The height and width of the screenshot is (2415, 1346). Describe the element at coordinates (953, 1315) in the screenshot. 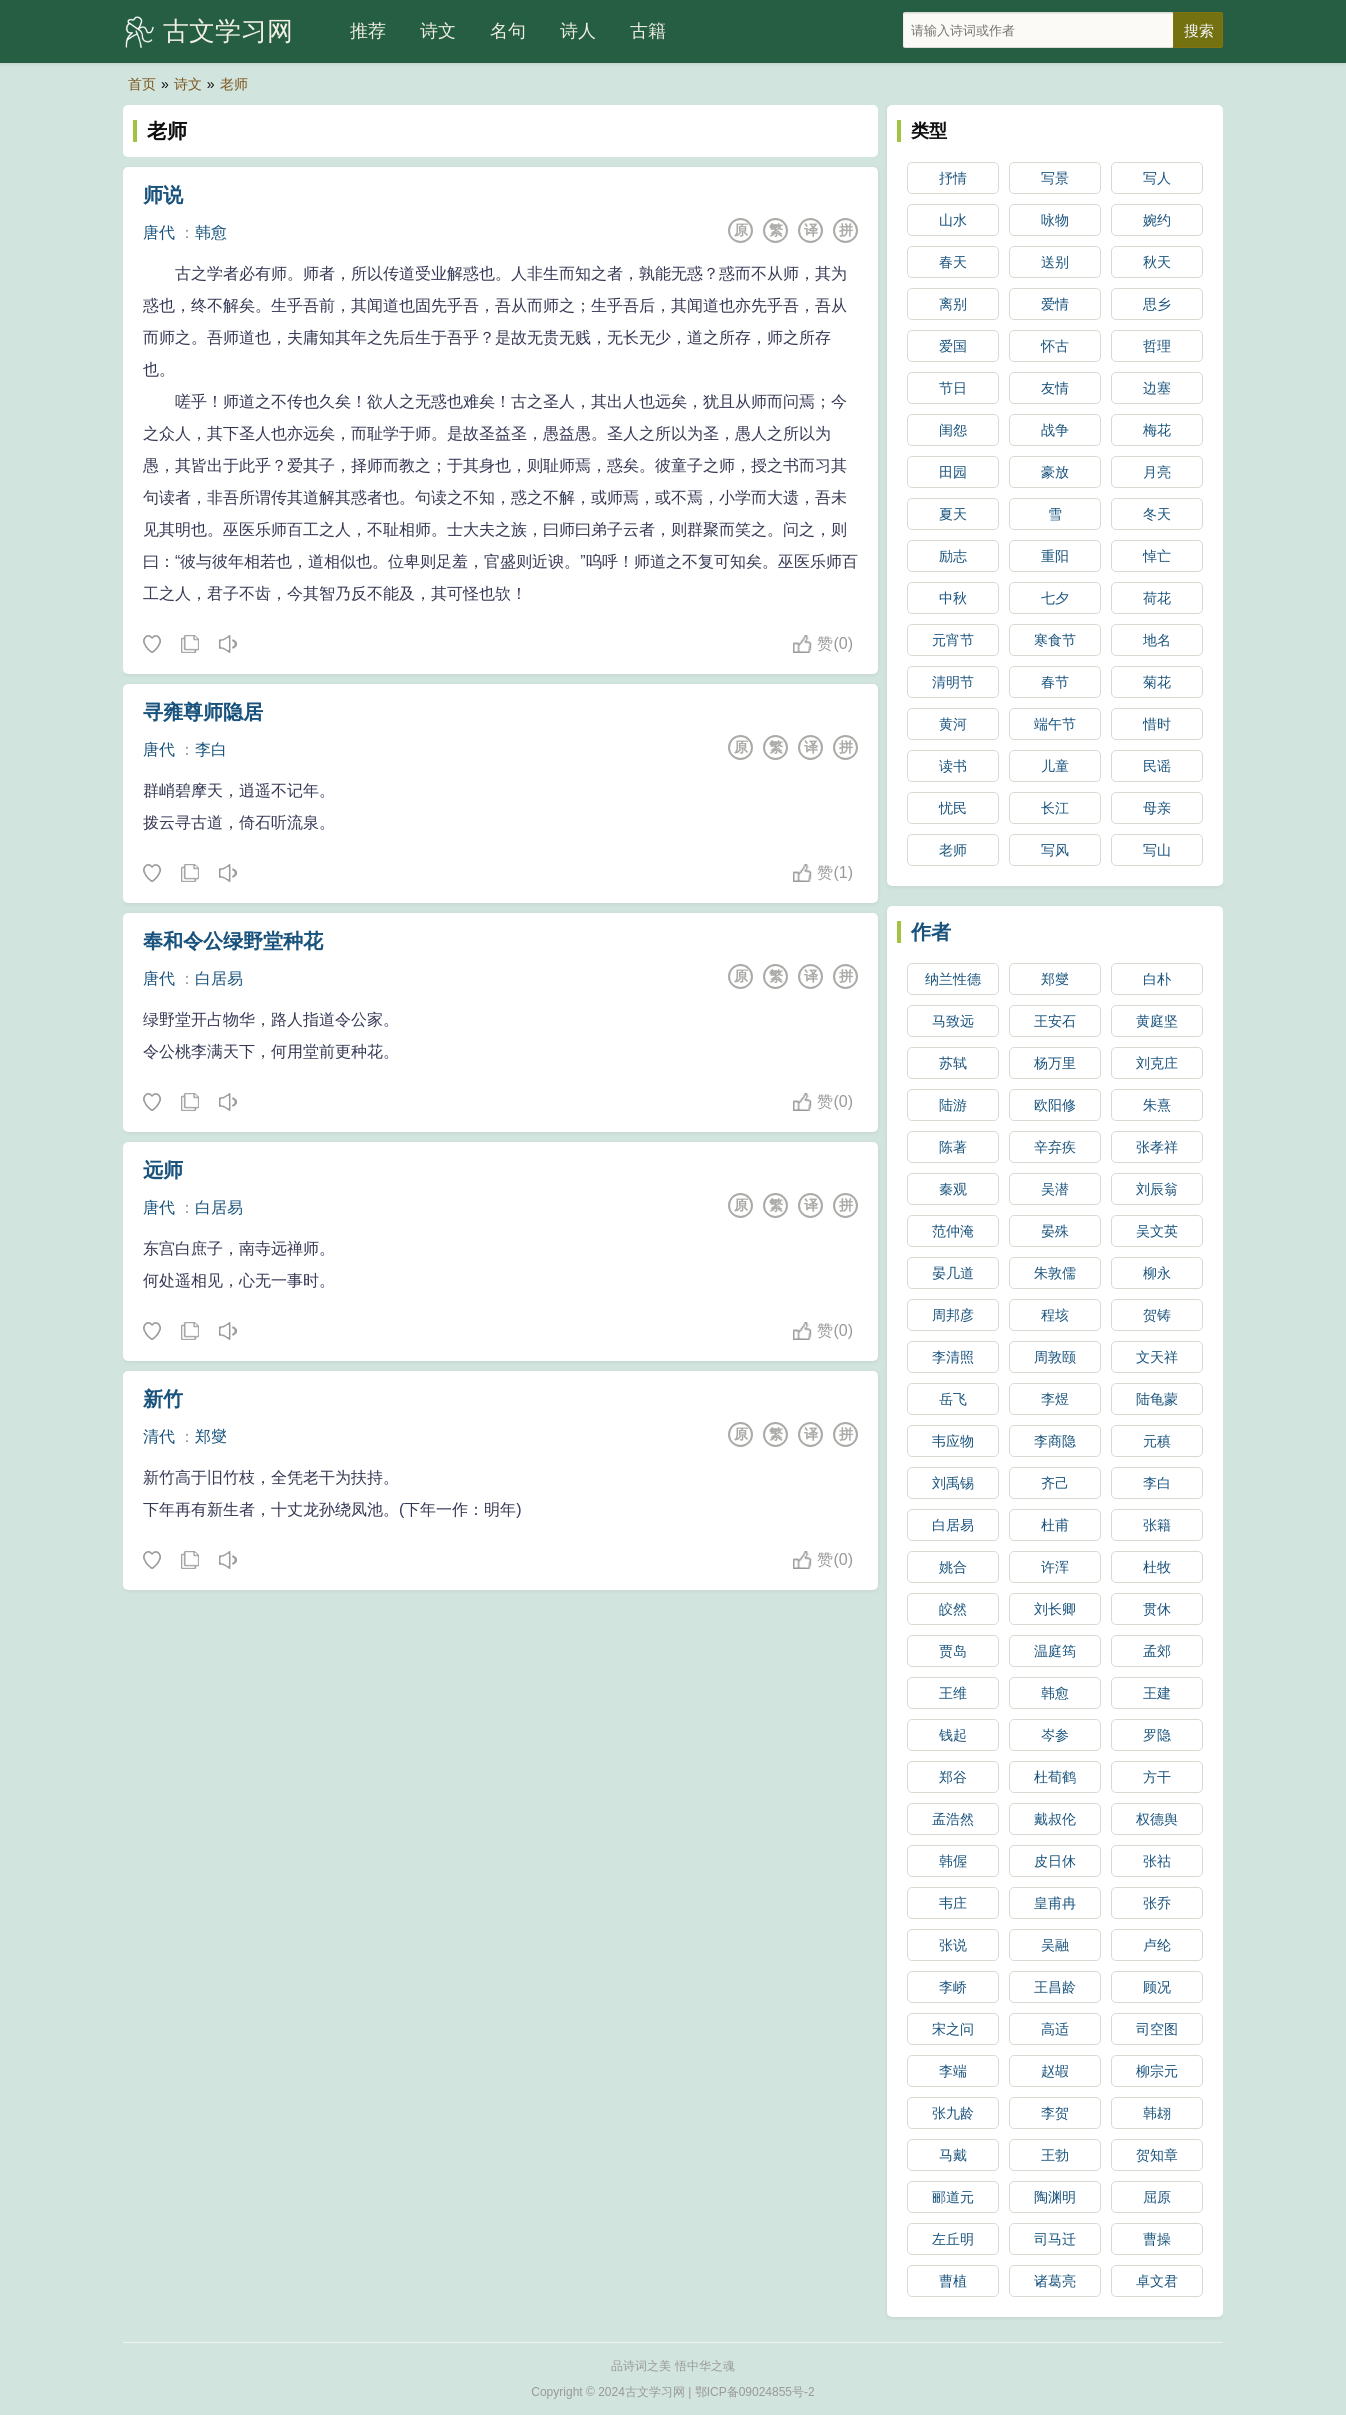

I see `周邦彦` at that location.